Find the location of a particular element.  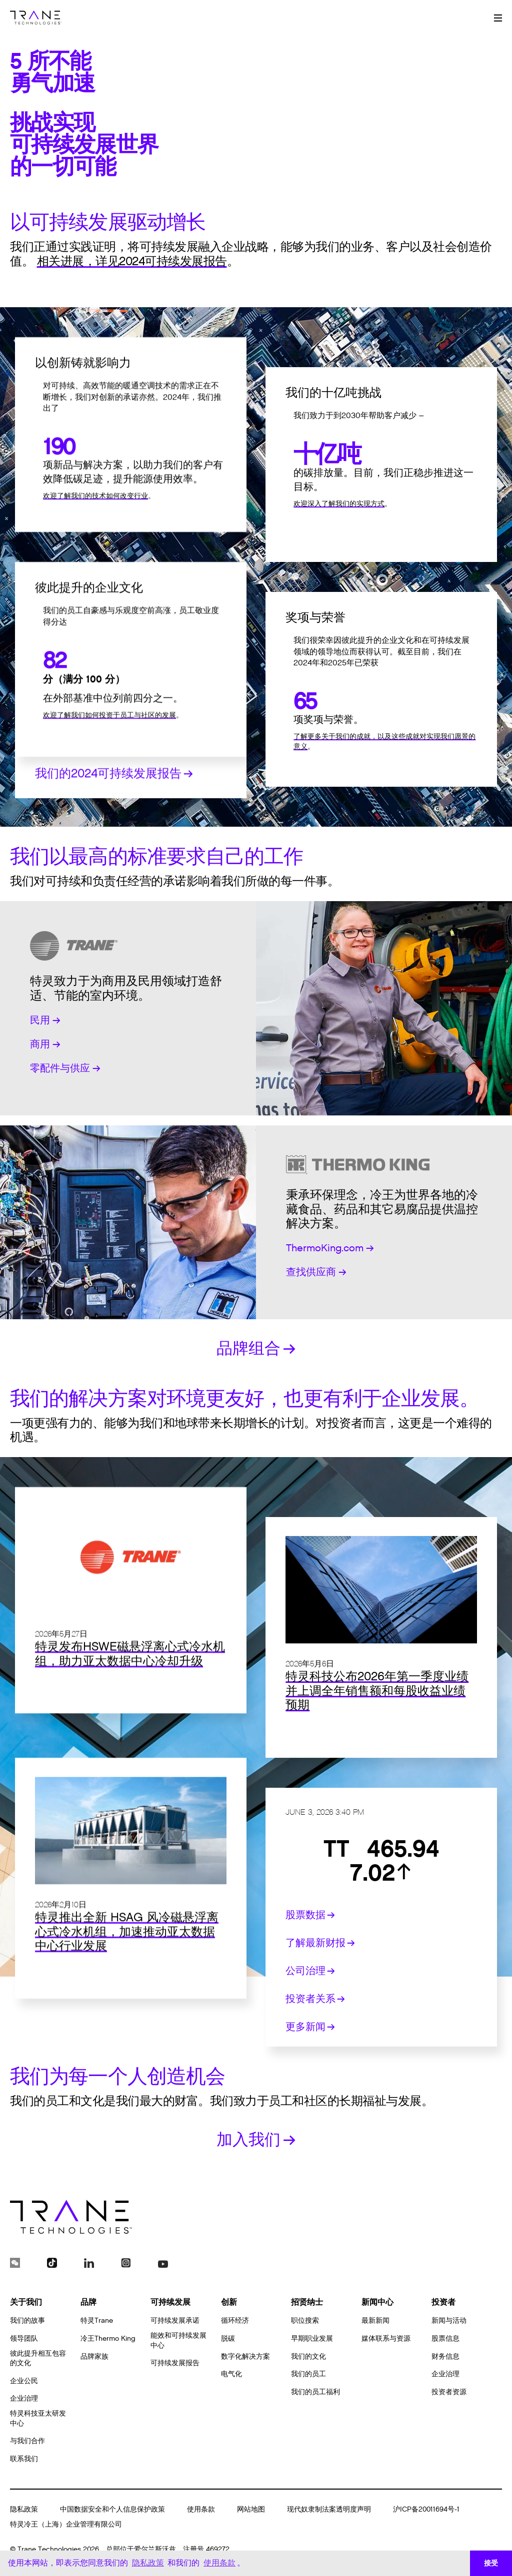

早期职业发展 is located at coordinates (312, 2338).